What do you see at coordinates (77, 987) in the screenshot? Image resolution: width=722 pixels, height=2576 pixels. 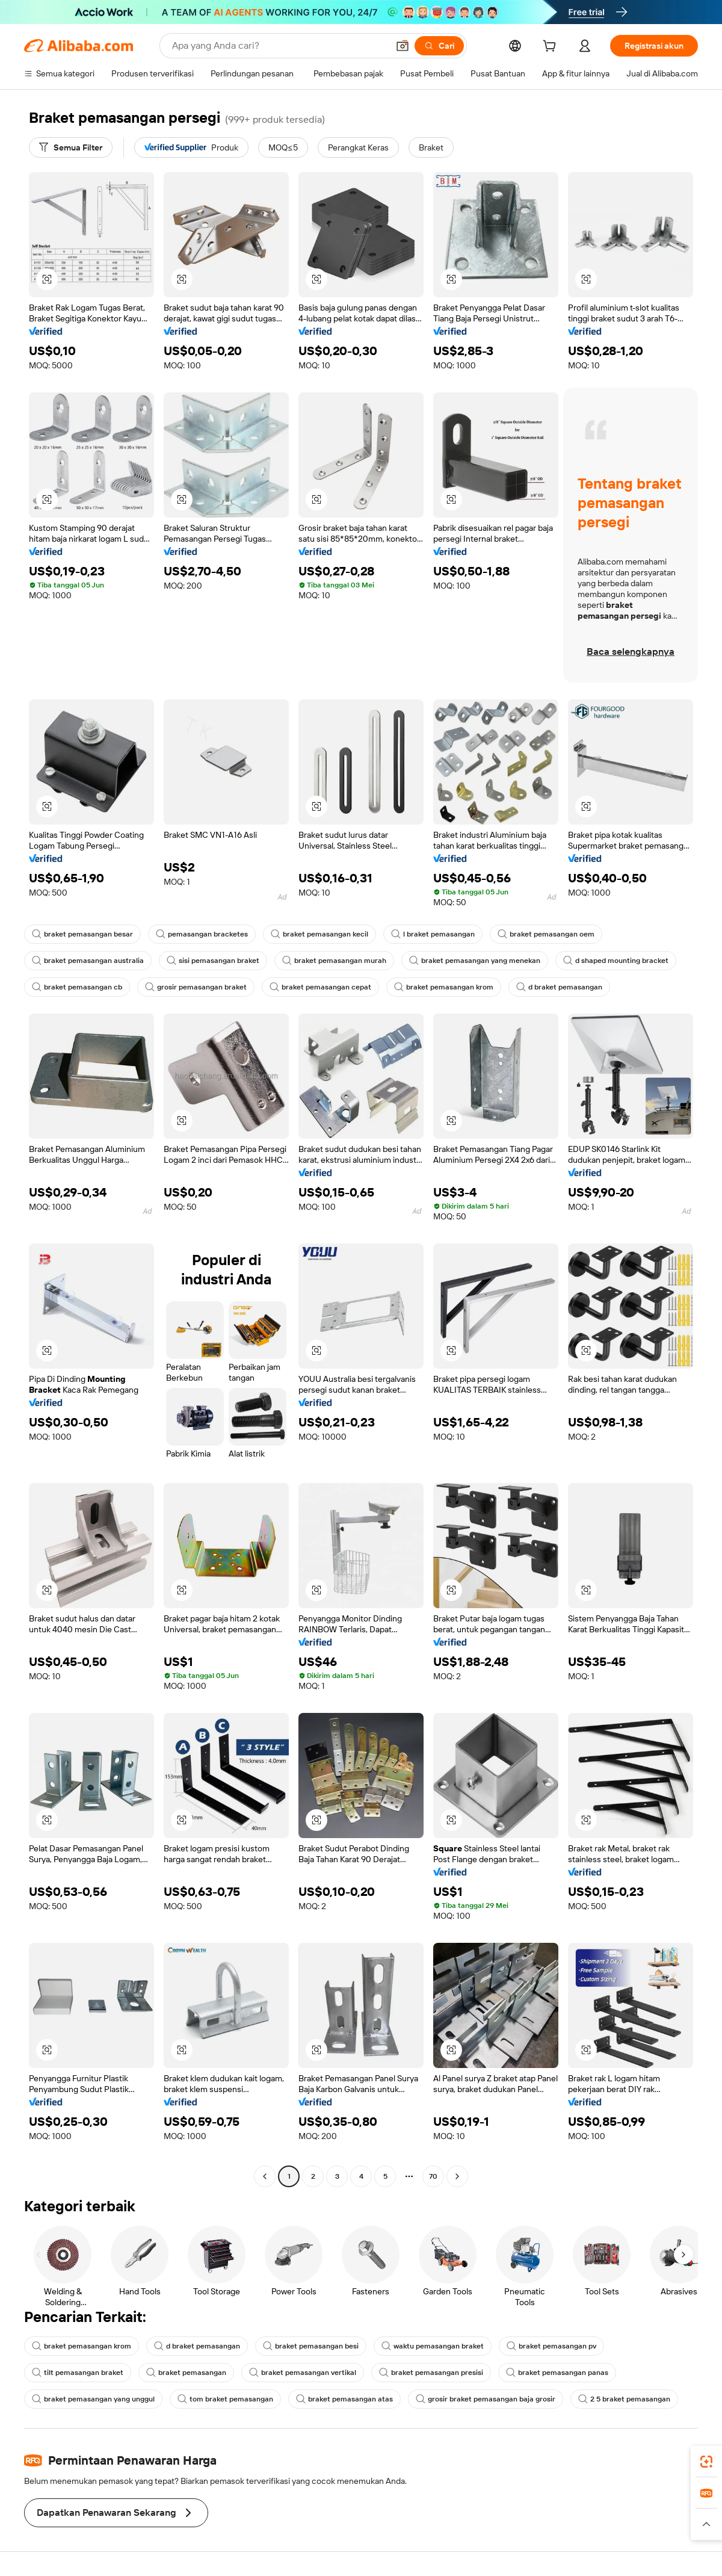 I see `braket pemasangan cb` at bounding box center [77, 987].